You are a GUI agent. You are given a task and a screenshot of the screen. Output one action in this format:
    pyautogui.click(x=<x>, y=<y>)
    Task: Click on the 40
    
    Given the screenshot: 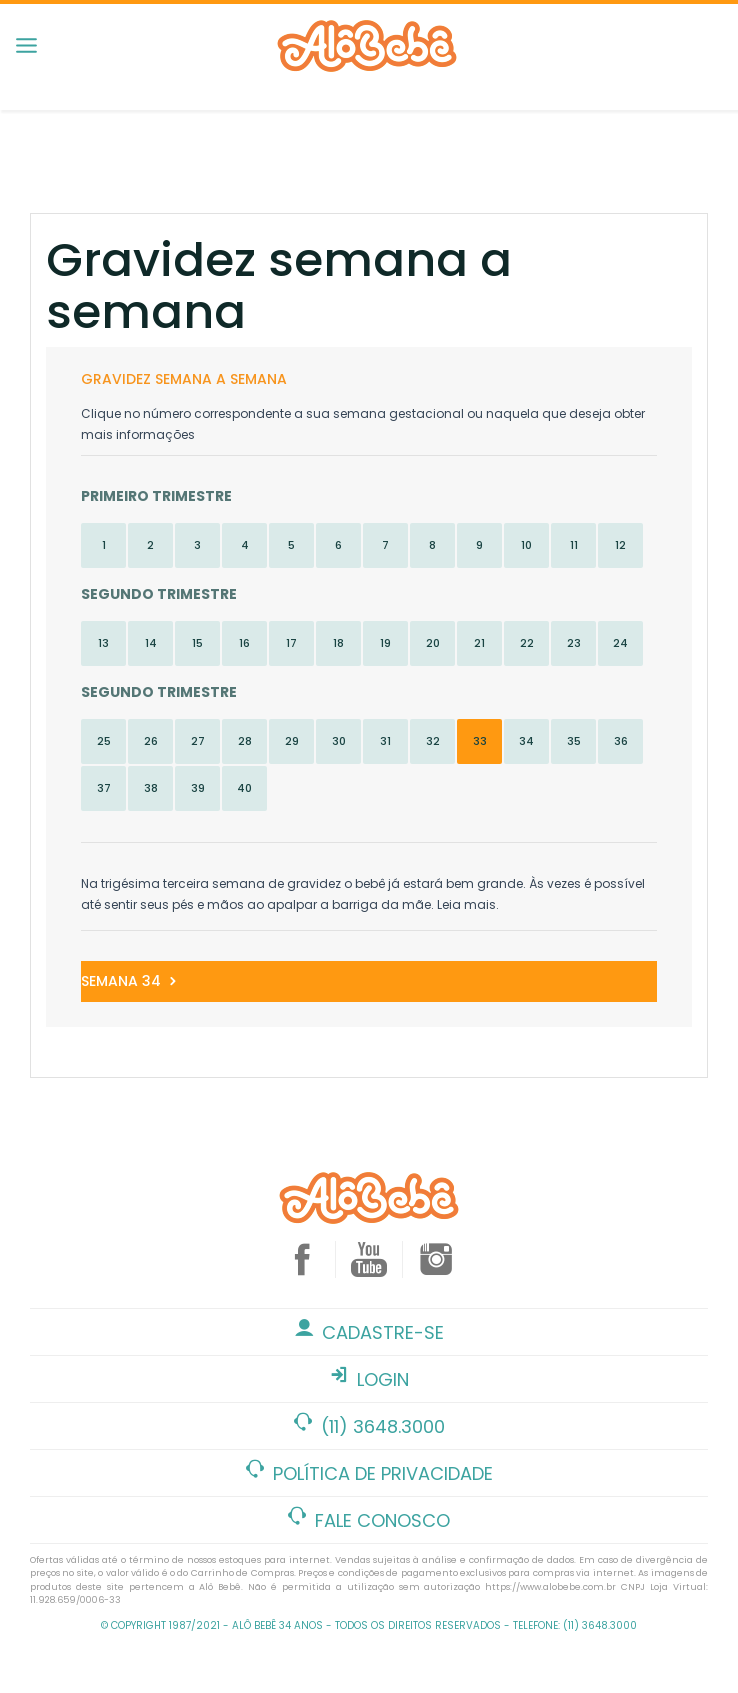 What is the action you would take?
    pyautogui.click(x=244, y=788)
    